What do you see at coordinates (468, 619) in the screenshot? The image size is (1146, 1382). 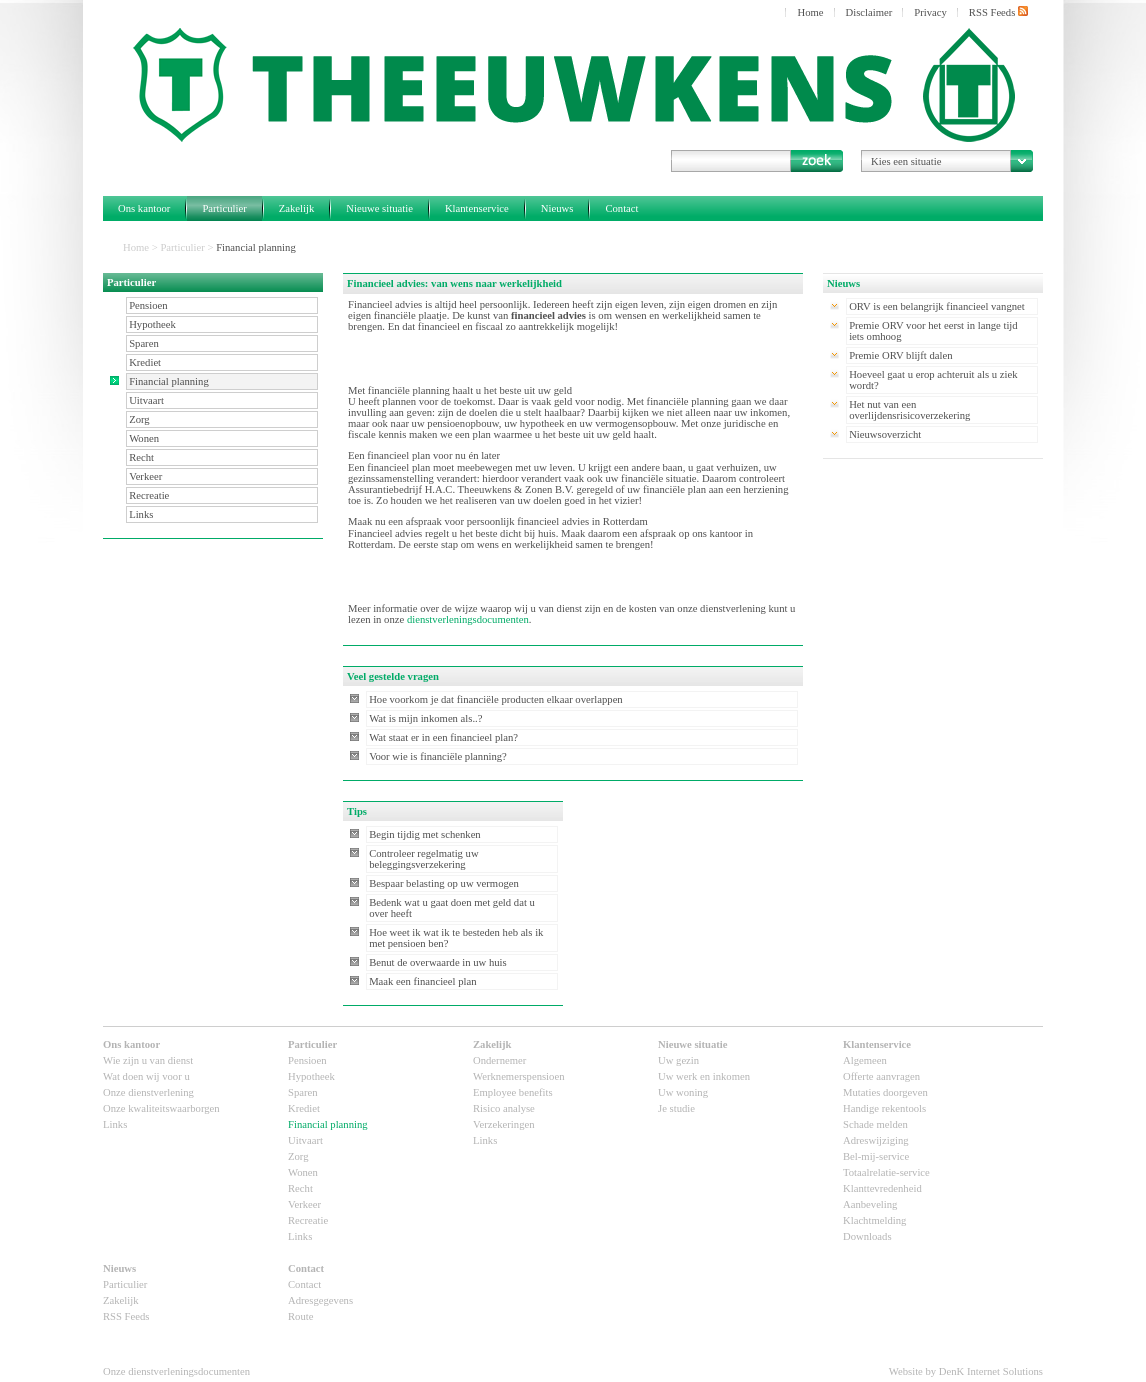 I see `dienstverleningsdocumenten` at bounding box center [468, 619].